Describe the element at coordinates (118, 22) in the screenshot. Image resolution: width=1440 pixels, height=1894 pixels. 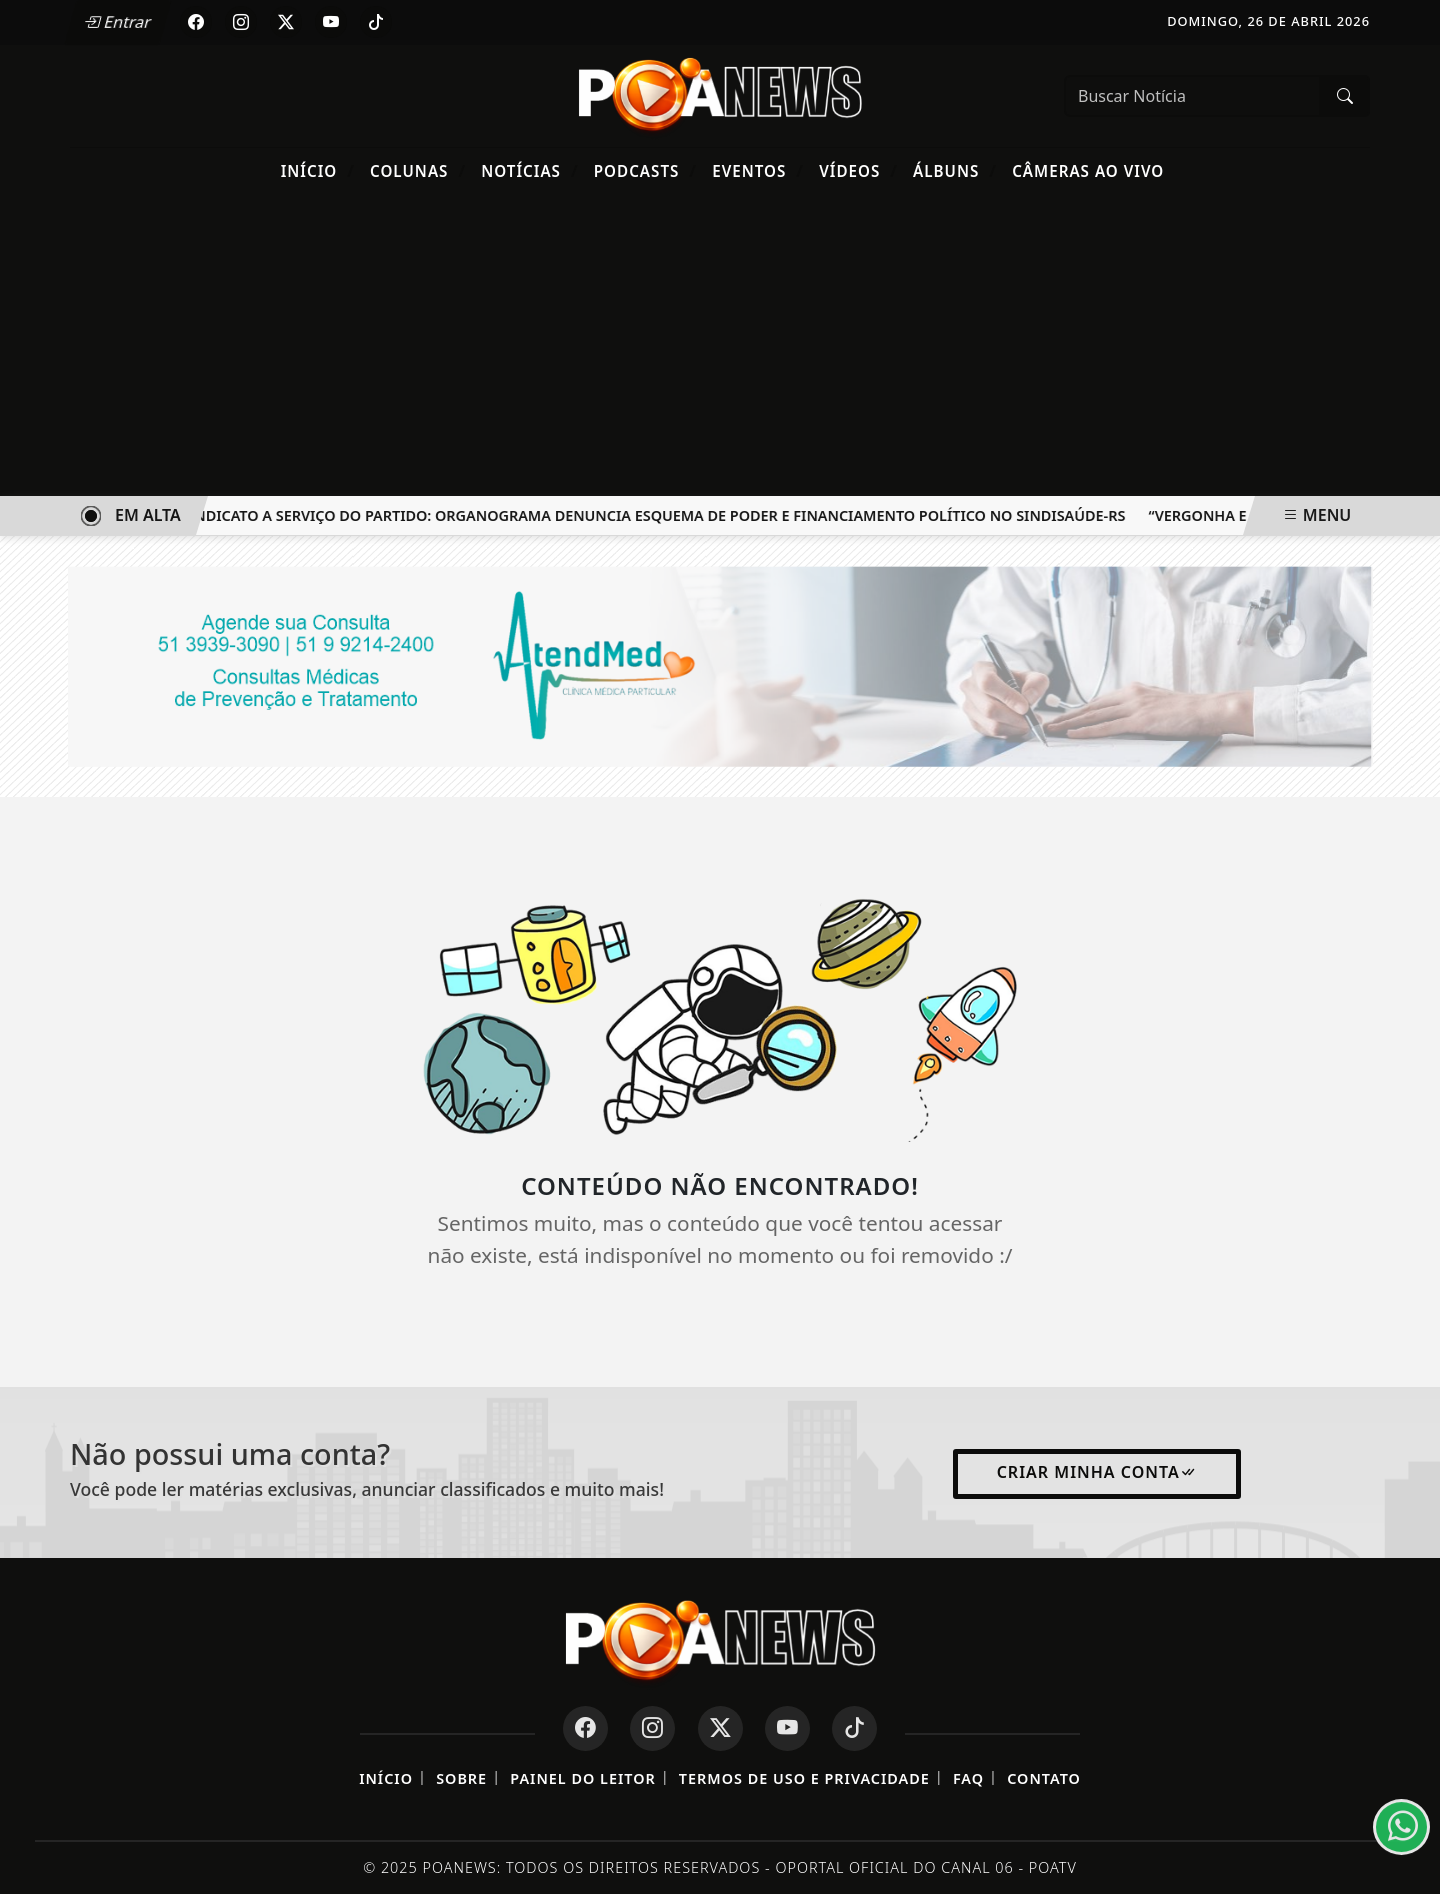
I see `Entrar` at that location.